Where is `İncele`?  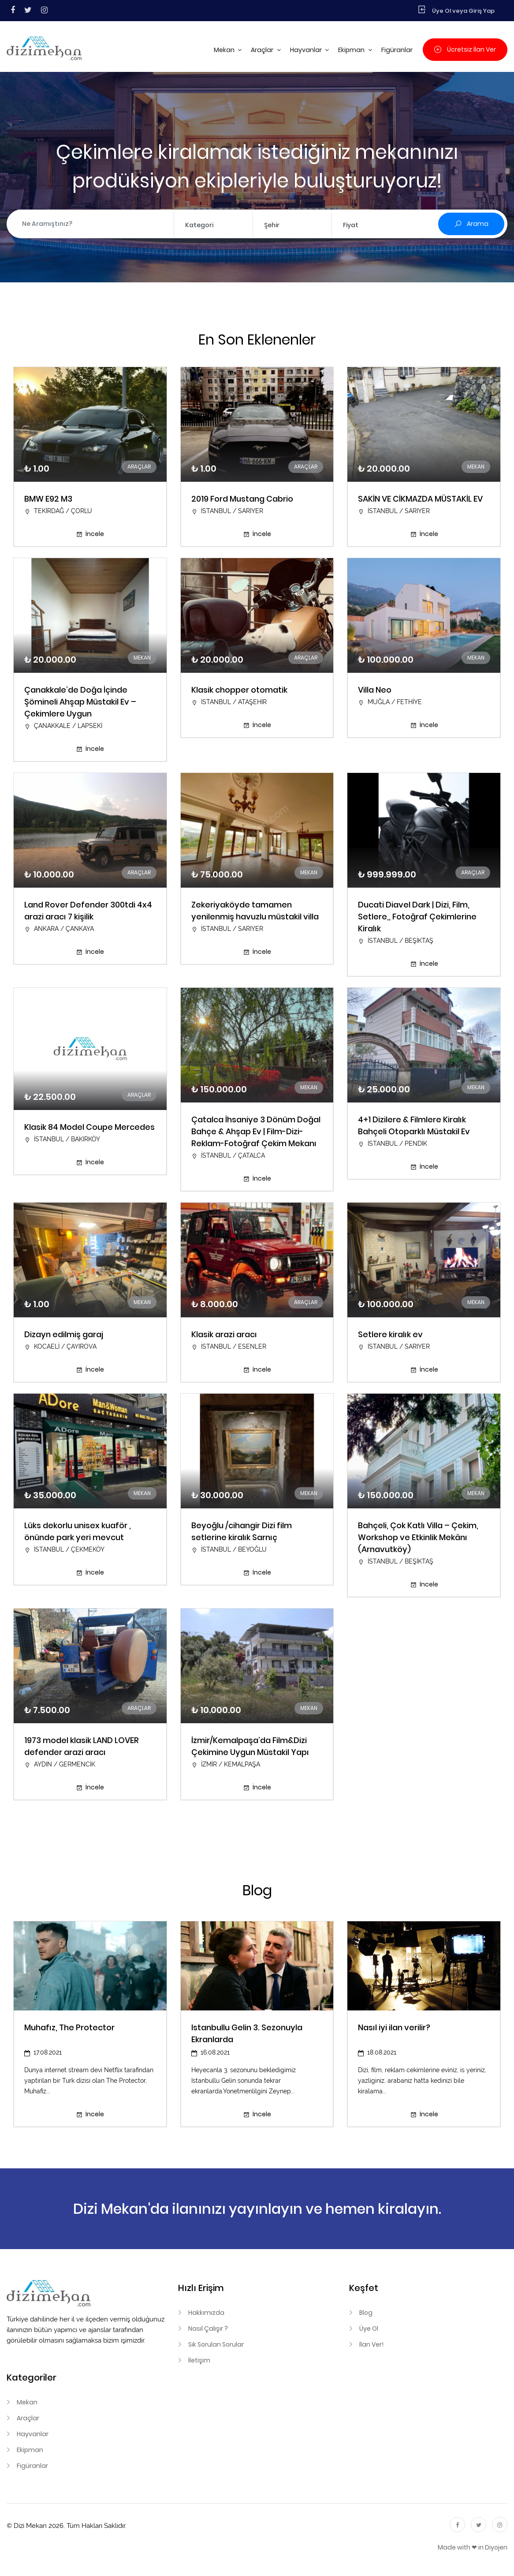 İncele is located at coordinates (90, 533).